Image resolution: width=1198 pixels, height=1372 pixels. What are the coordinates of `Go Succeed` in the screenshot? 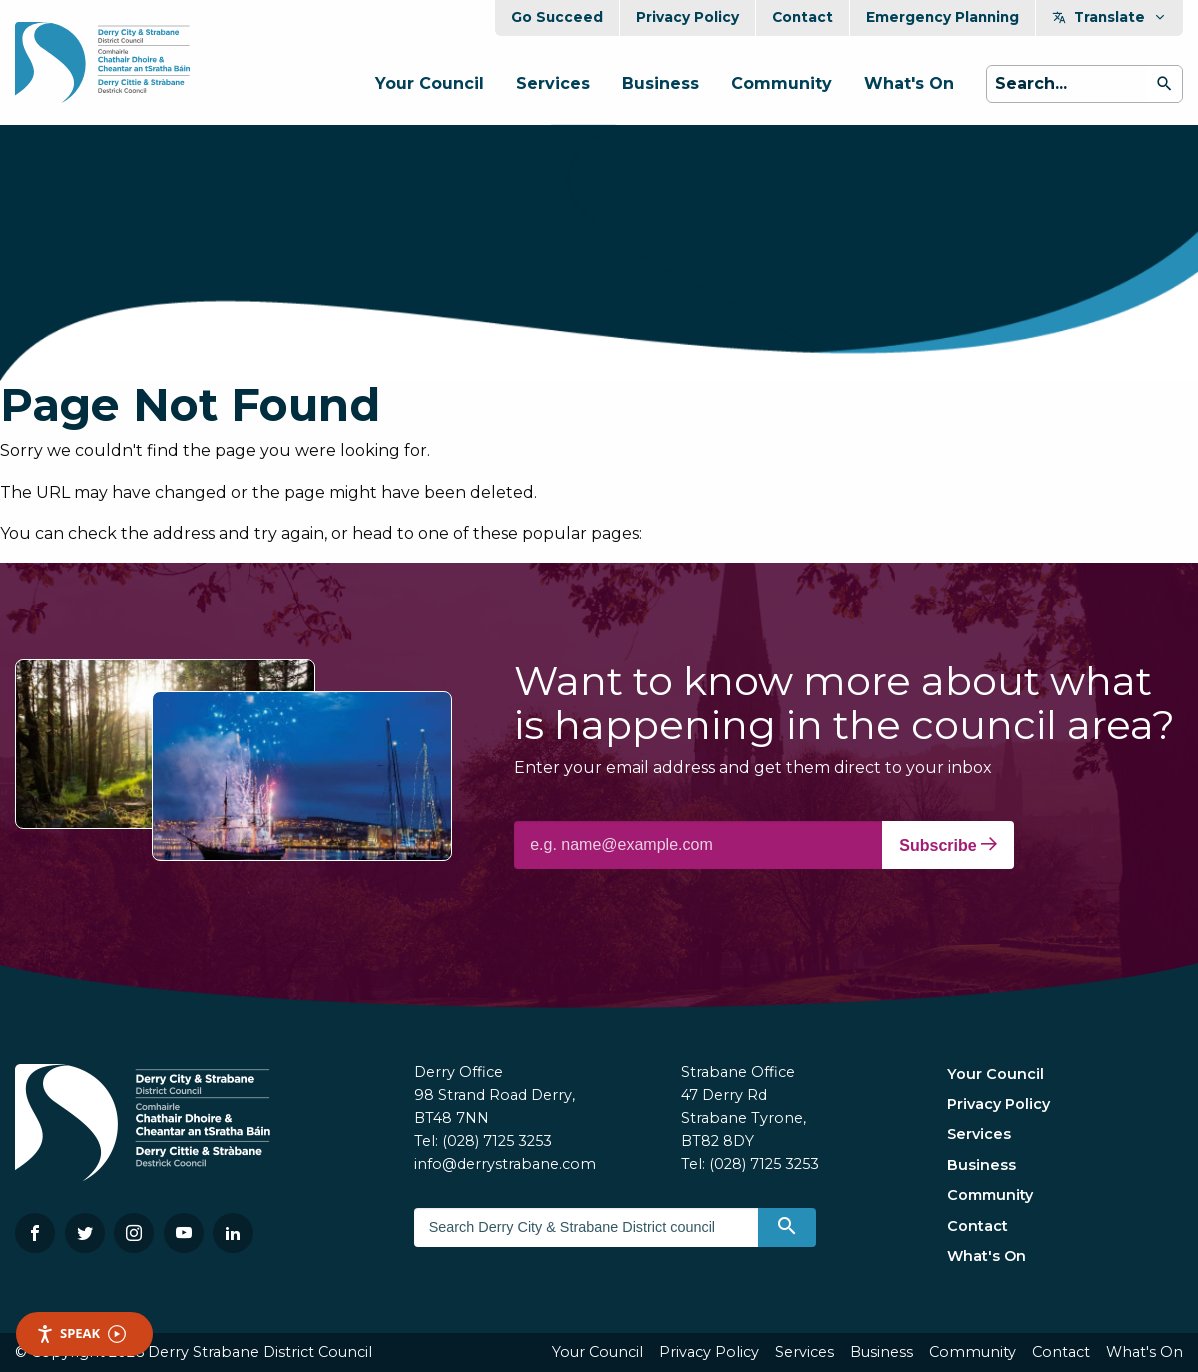 It's located at (557, 17).